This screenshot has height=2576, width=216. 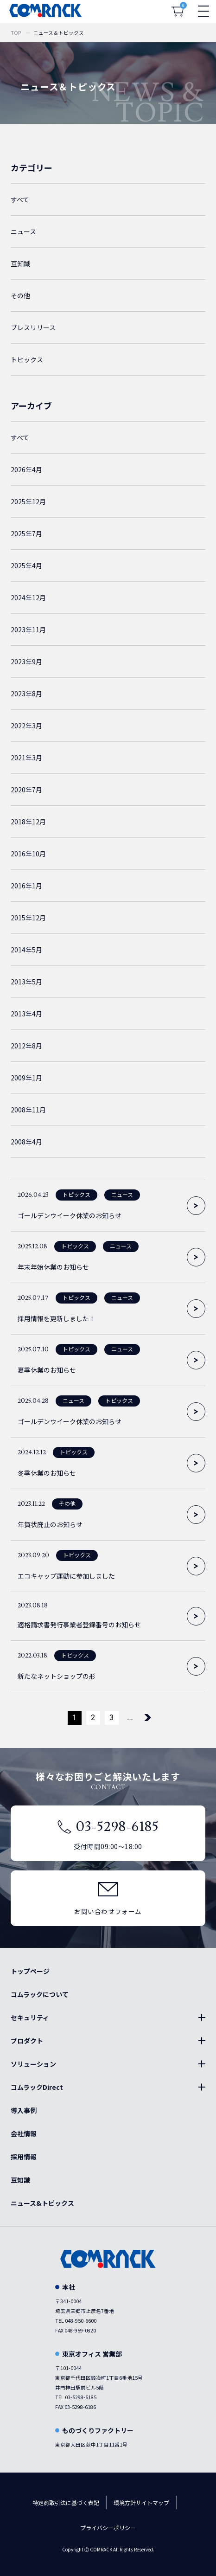 What do you see at coordinates (108, 2527) in the screenshot?
I see `プライバシーポリシー` at bounding box center [108, 2527].